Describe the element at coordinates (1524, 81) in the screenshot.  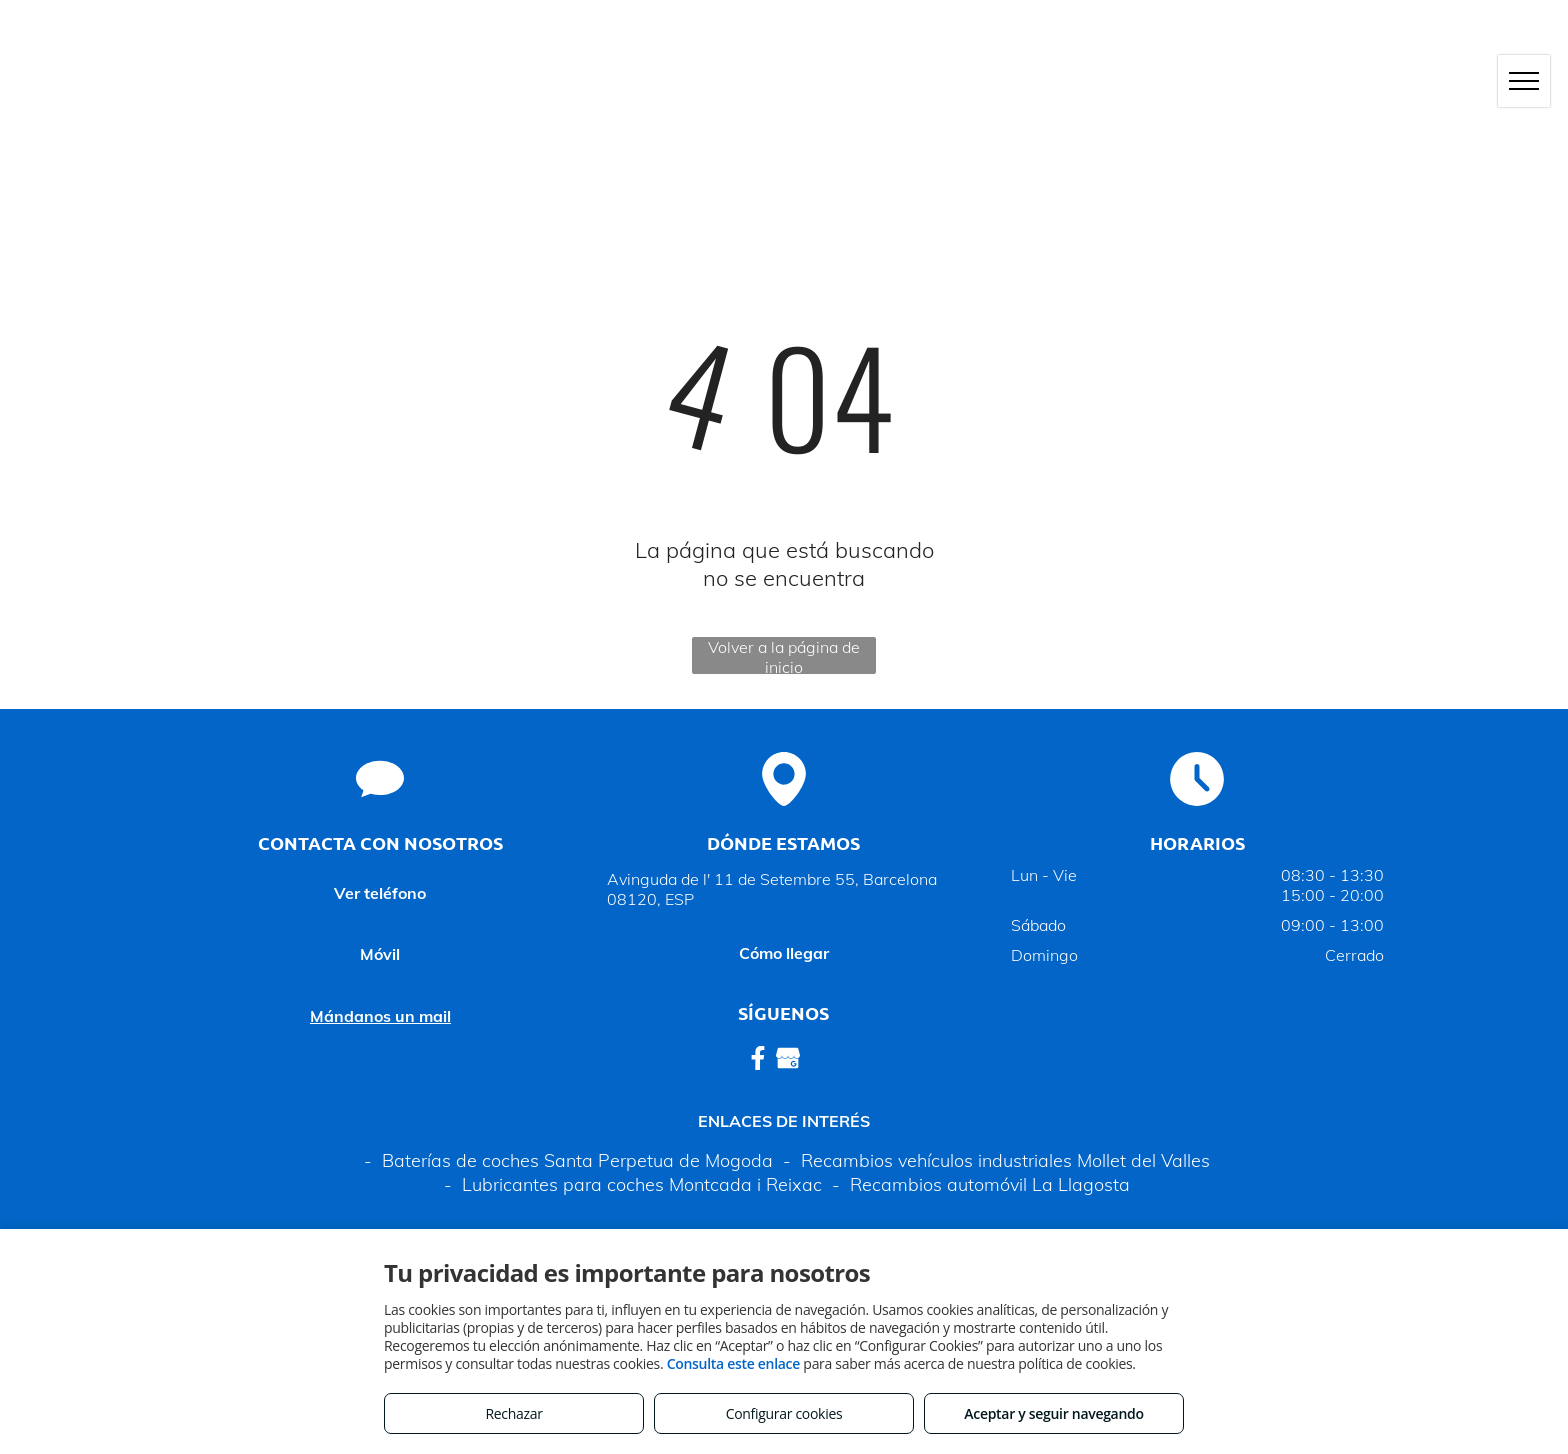
I see `[menu]` at that location.